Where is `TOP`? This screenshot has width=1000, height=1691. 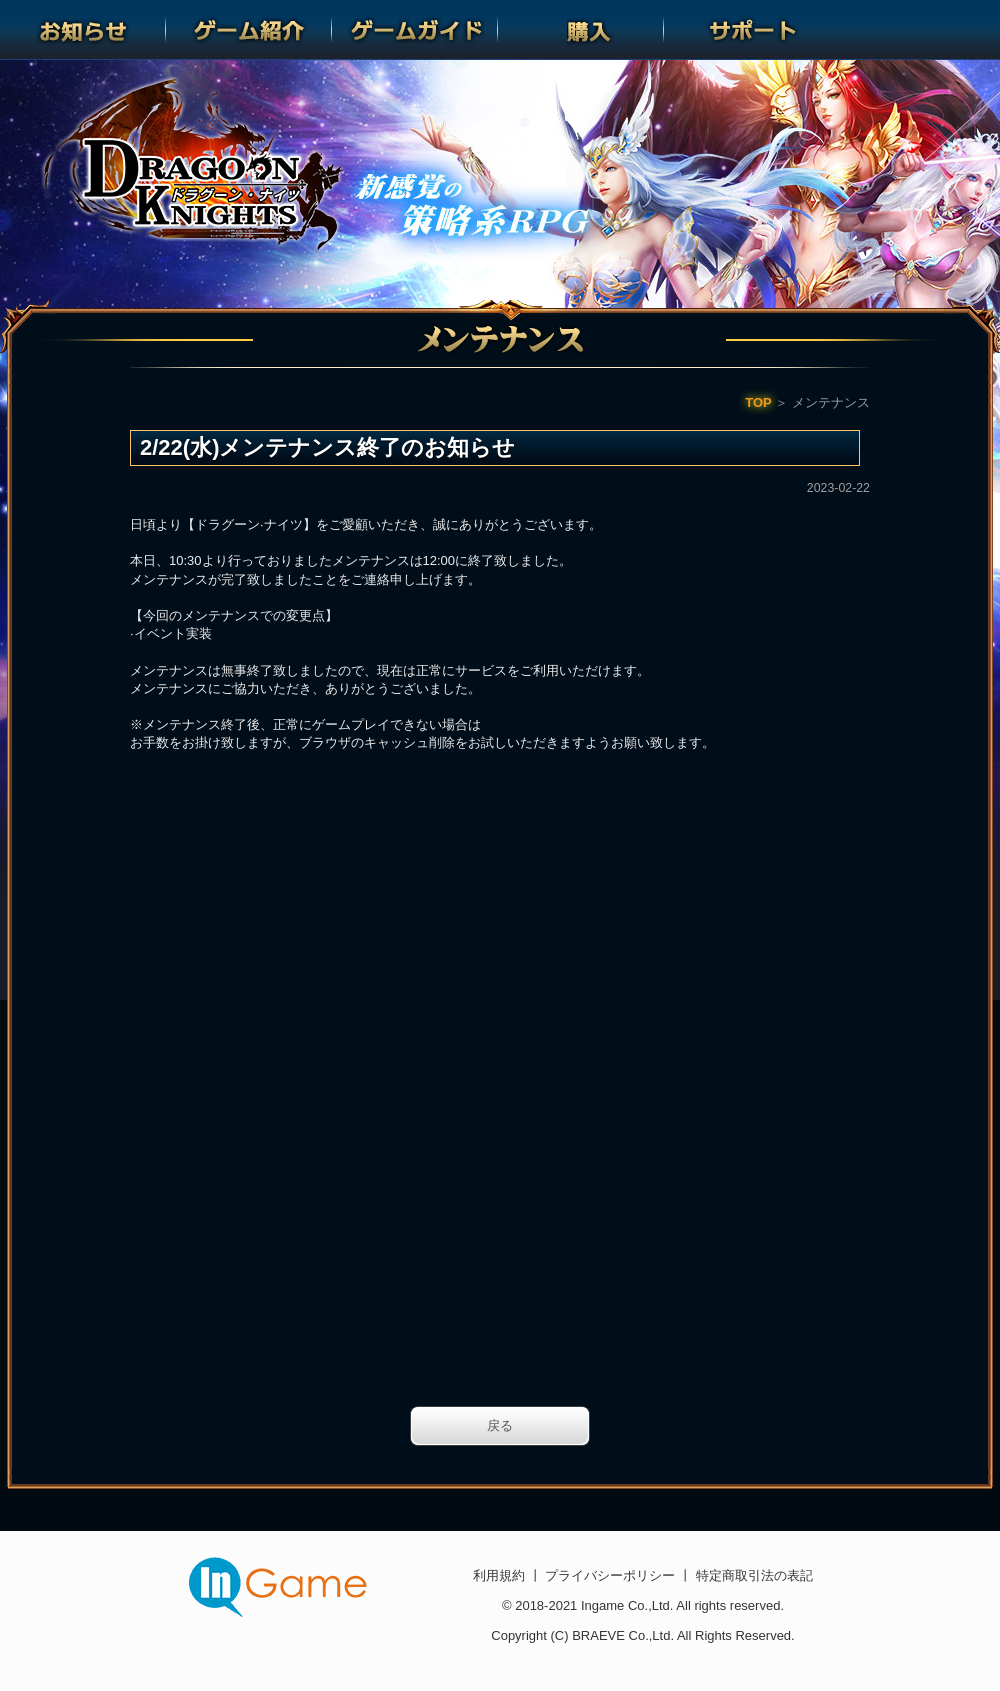
TOP is located at coordinates (758, 402).